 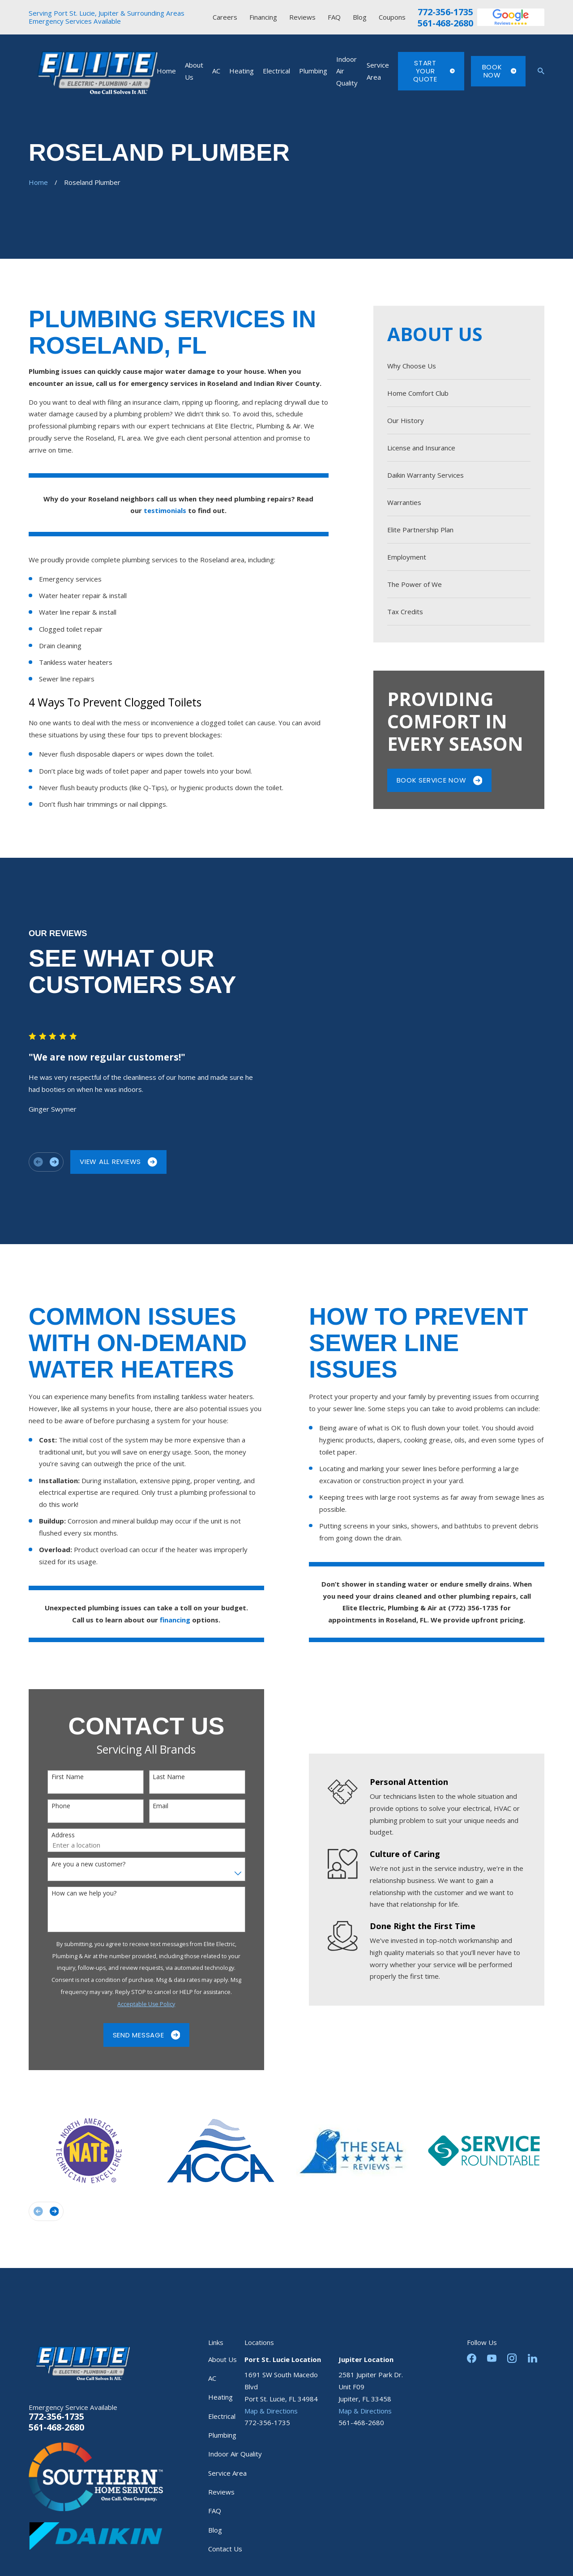 I want to click on Financing, so click(x=263, y=17).